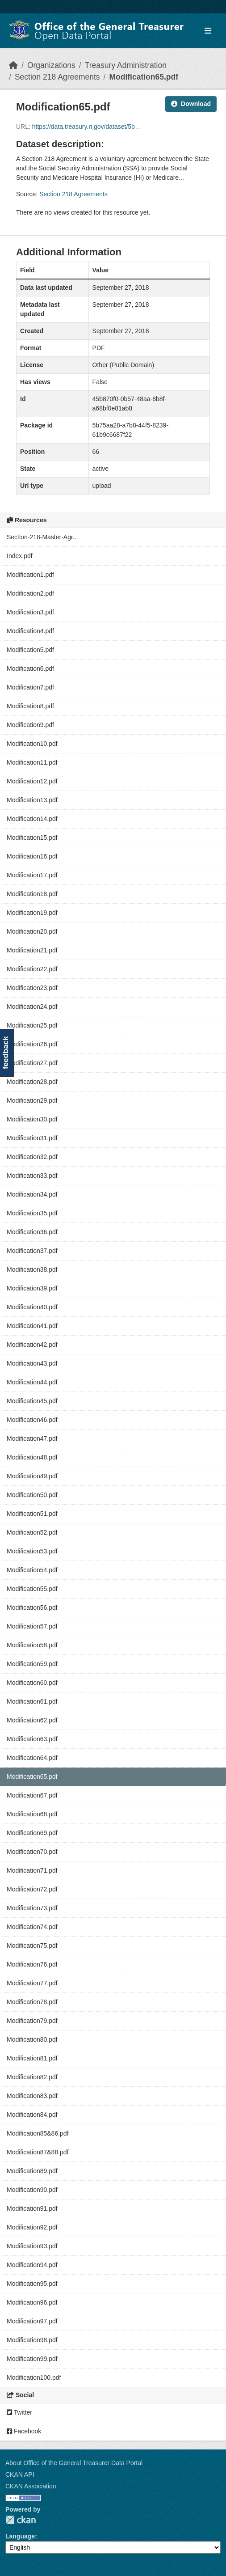 This screenshot has width=226, height=2576. I want to click on Organizations, so click(51, 65).